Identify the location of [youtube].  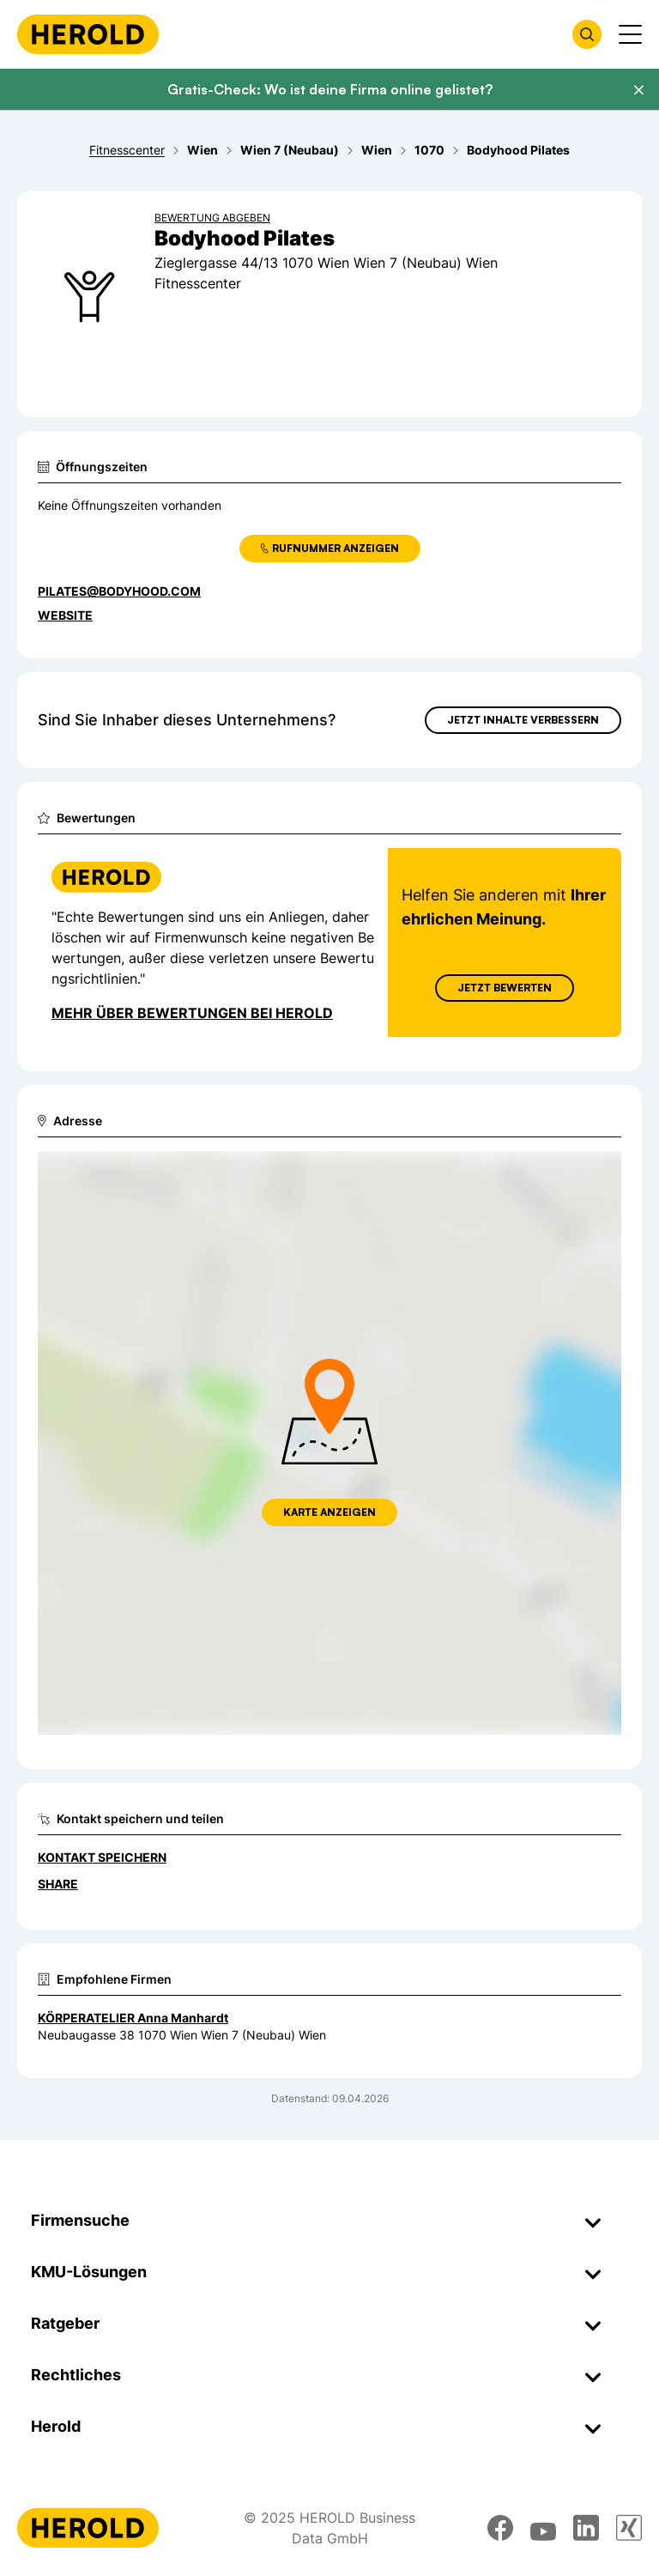
(543, 2527).